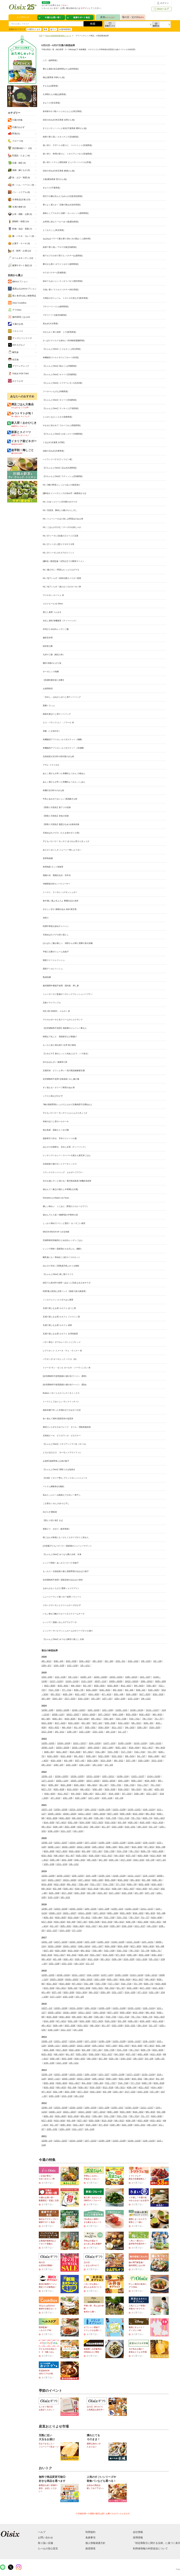 The width and height of the screenshot is (180, 2576). I want to click on グリーンチェック, so click(18, 366).